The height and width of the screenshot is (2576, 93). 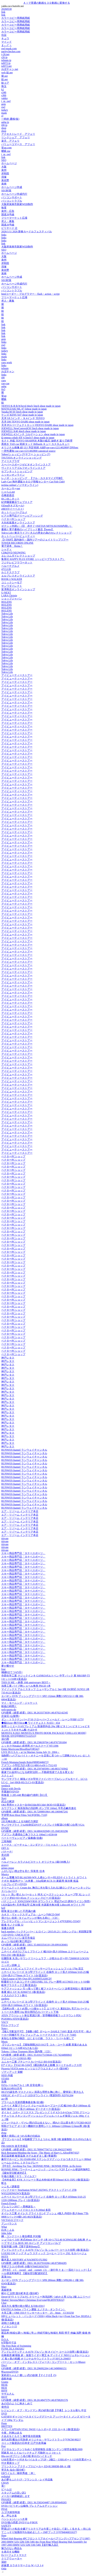 I want to click on おぼチャン, so click(x=7, y=371).